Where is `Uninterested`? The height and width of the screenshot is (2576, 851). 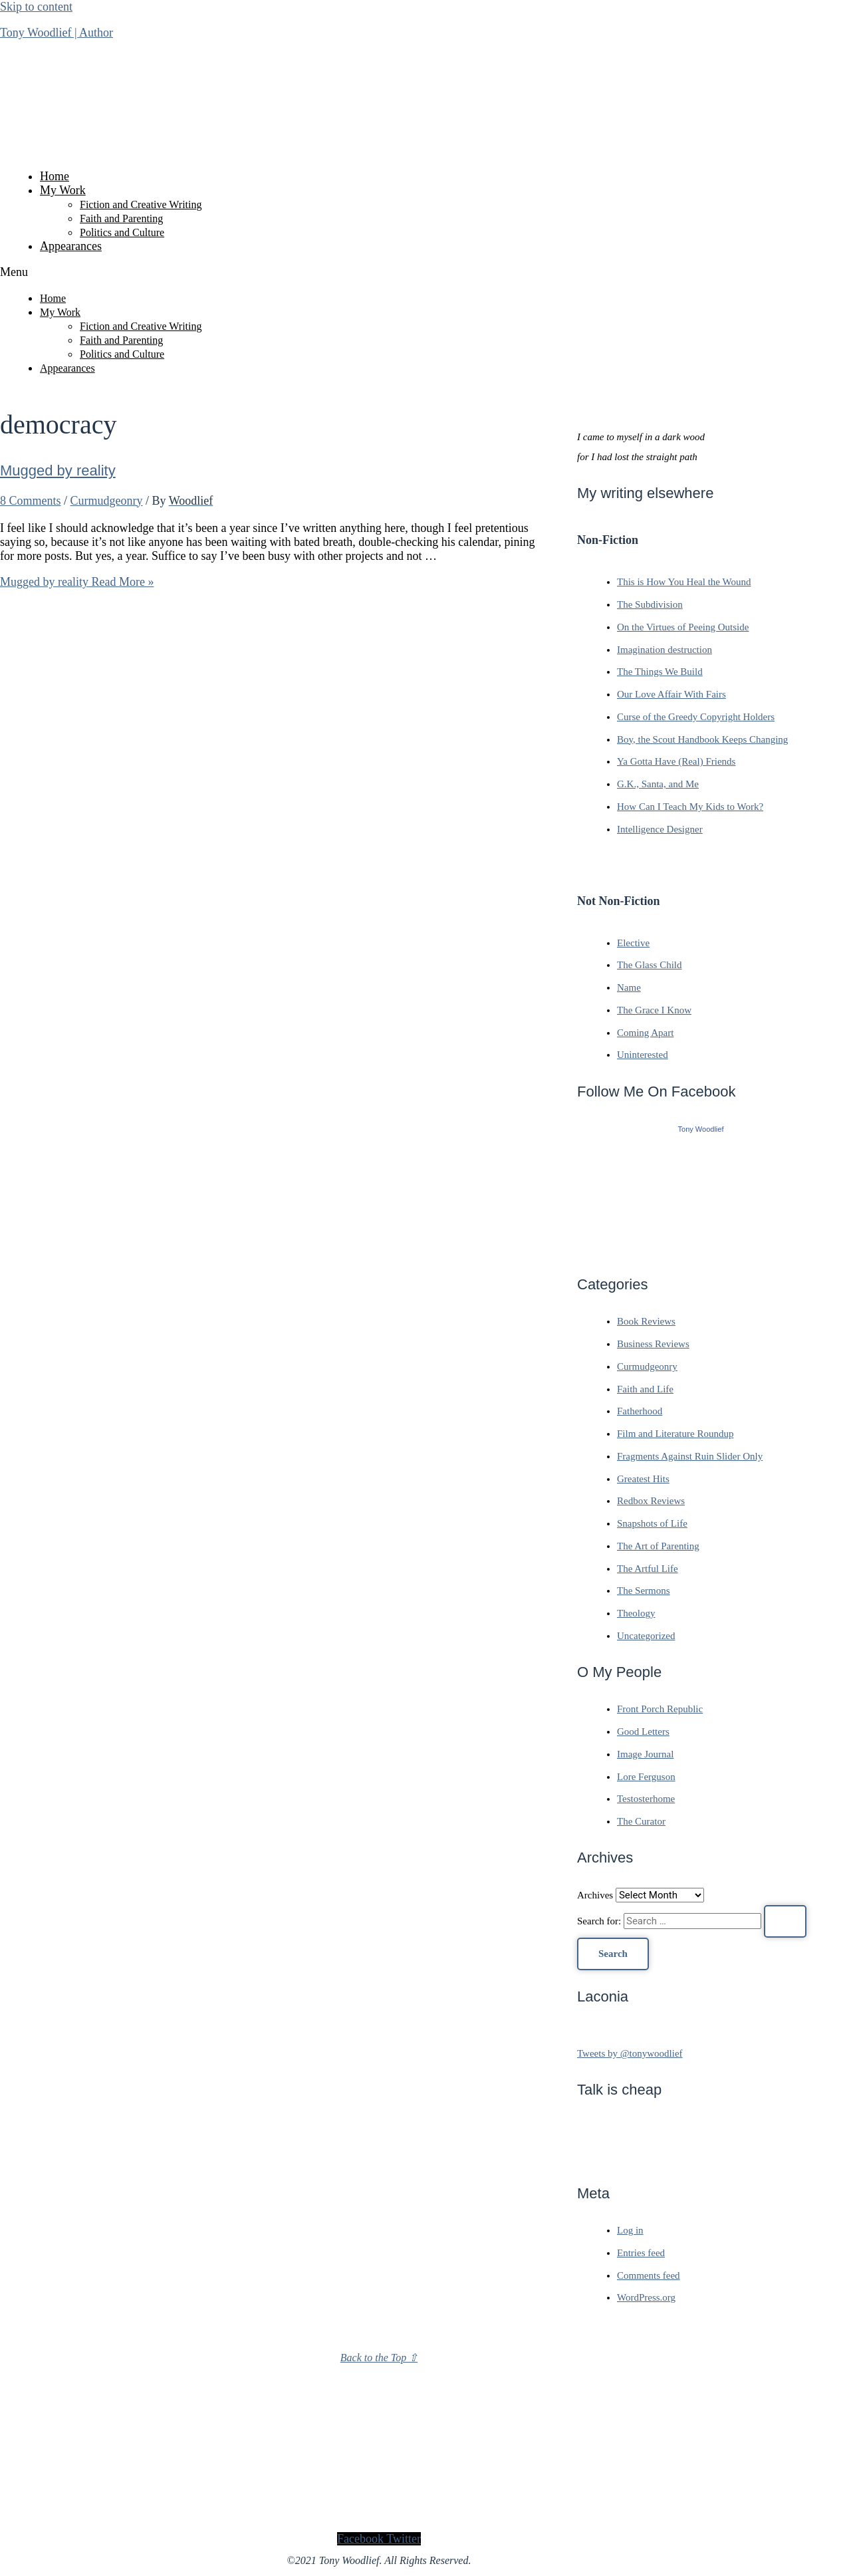 Uninterested is located at coordinates (642, 1054).